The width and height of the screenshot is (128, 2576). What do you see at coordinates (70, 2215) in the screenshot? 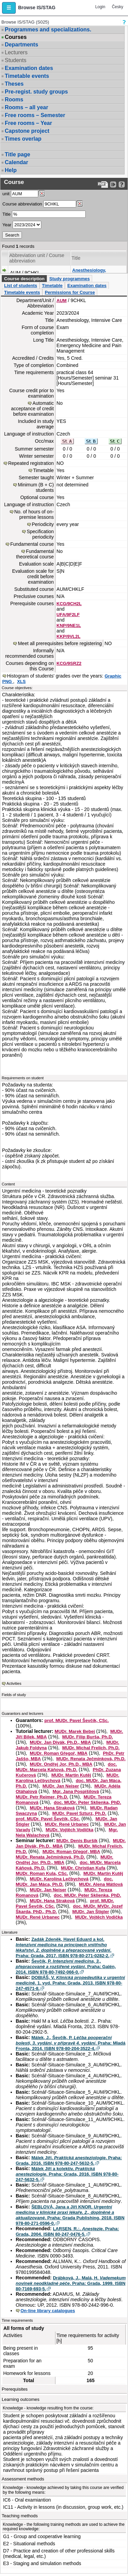
I see `ŠEBLOVÁ, Jana a Jiří KNOR. . Praha: Grada Publishing, 2018. ISBN 978-80-271-0596-0.` at bounding box center [70, 2215].